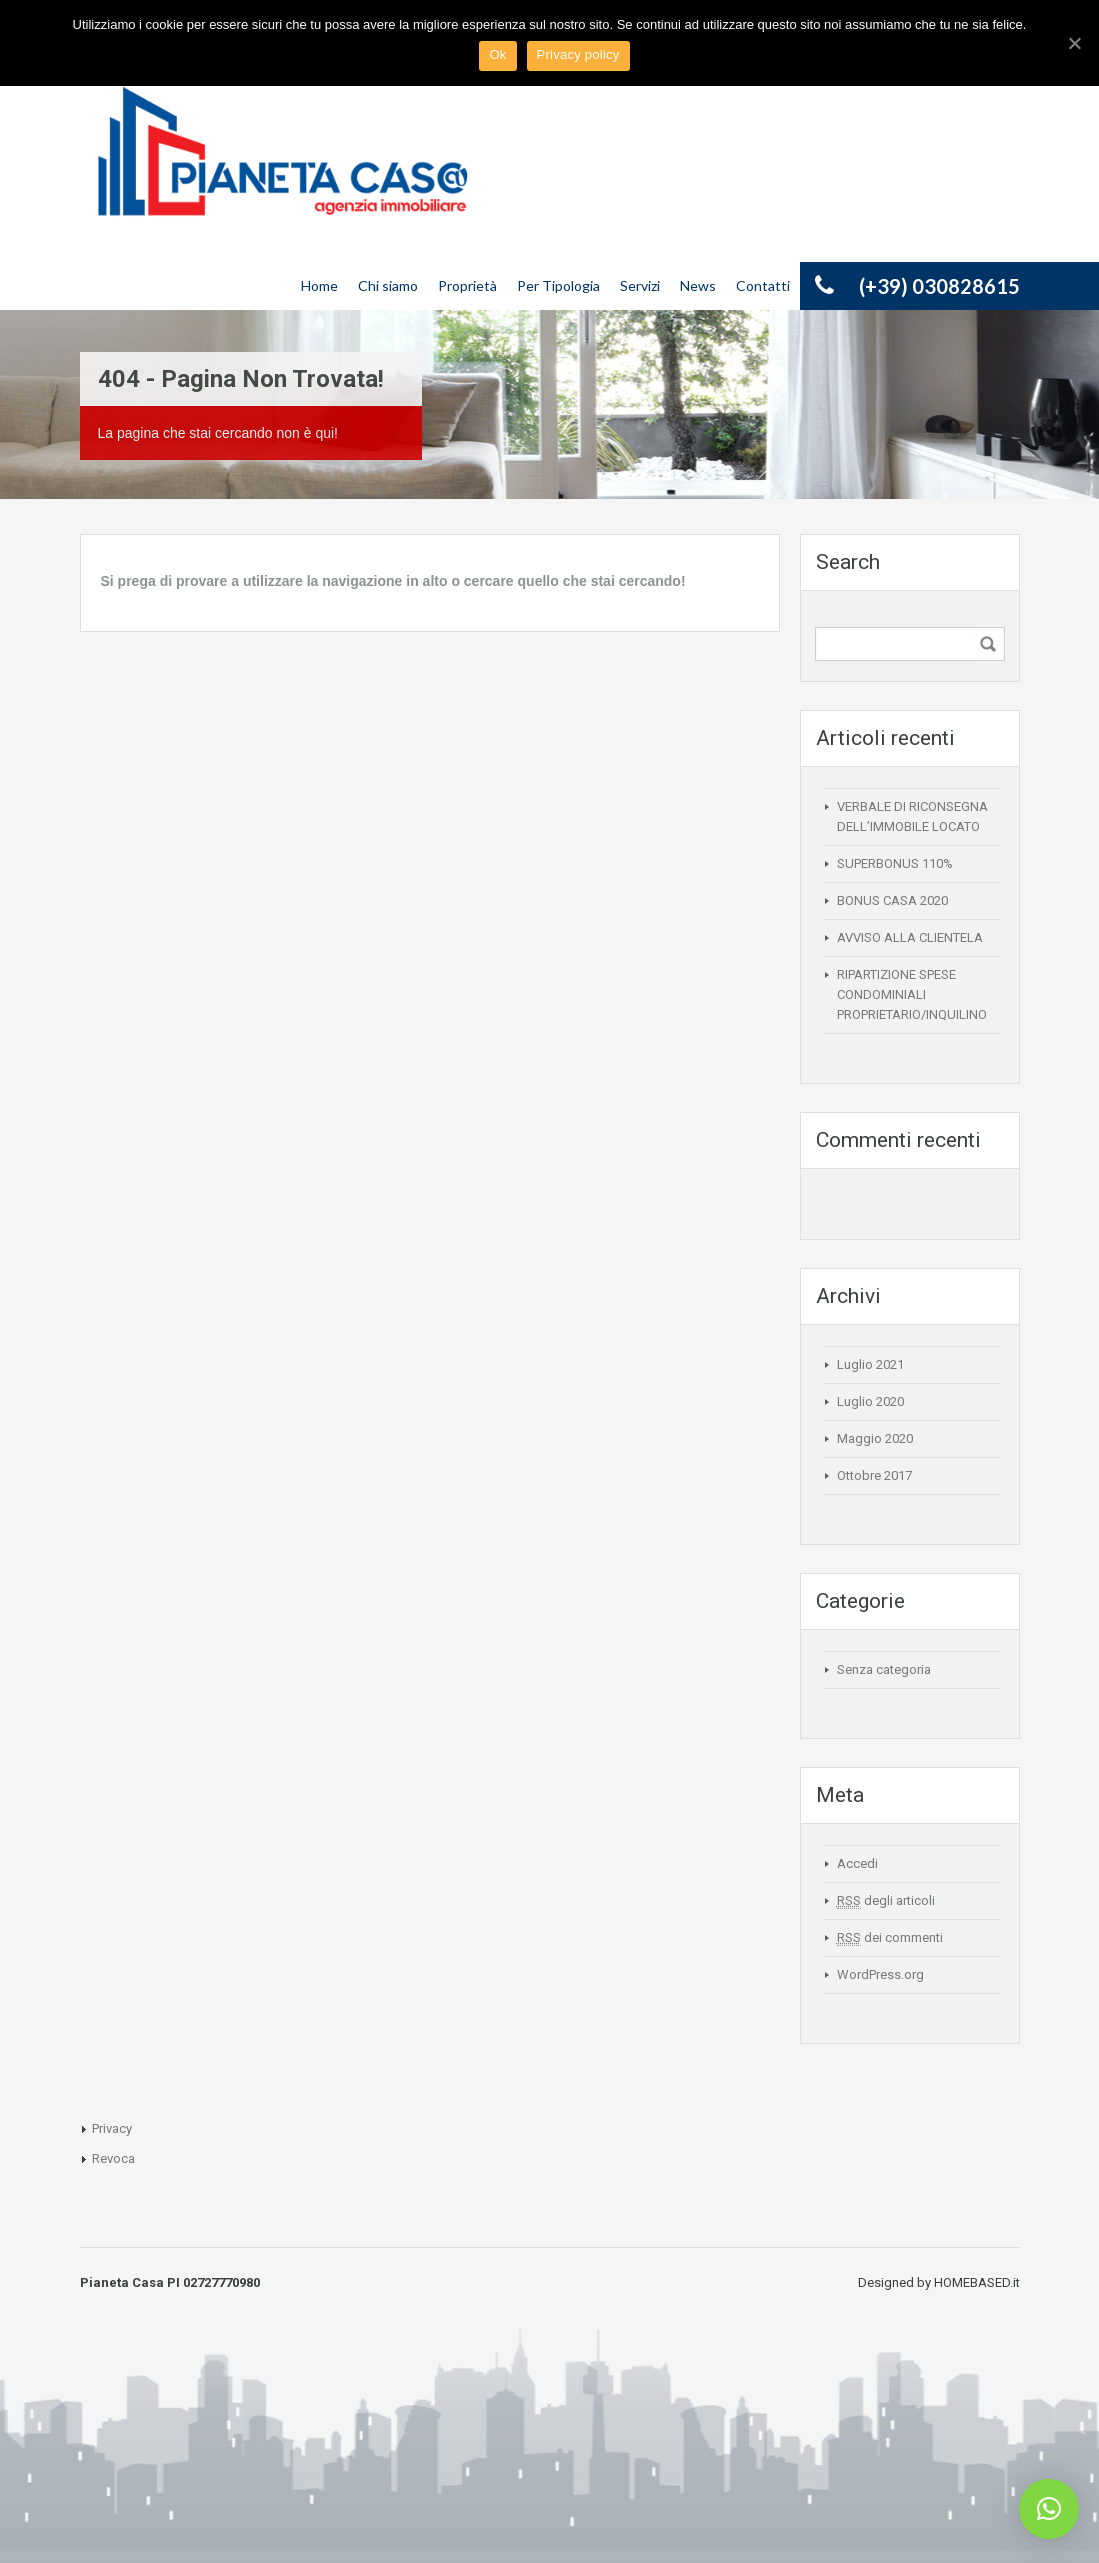 This screenshot has width=1099, height=2563. What do you see at coordinates (886, 1901) in the screenshot?
I see `degli articoli` at bounding box center [886, 1901].